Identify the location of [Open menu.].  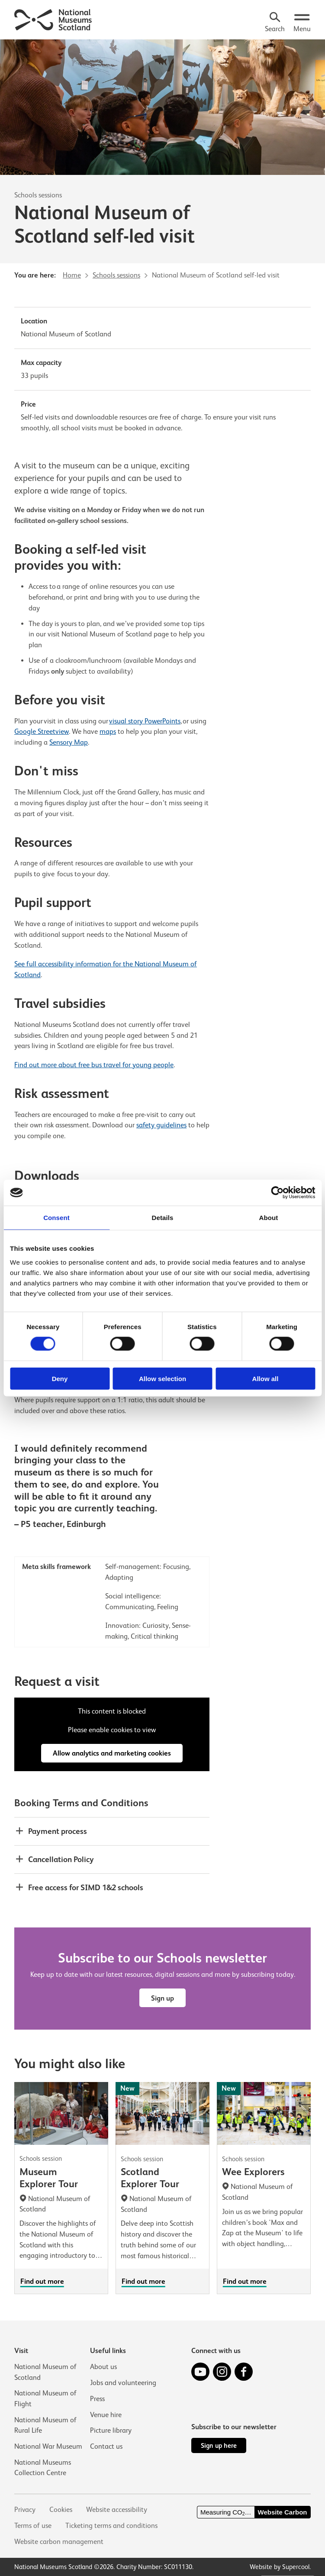
(302, 23).